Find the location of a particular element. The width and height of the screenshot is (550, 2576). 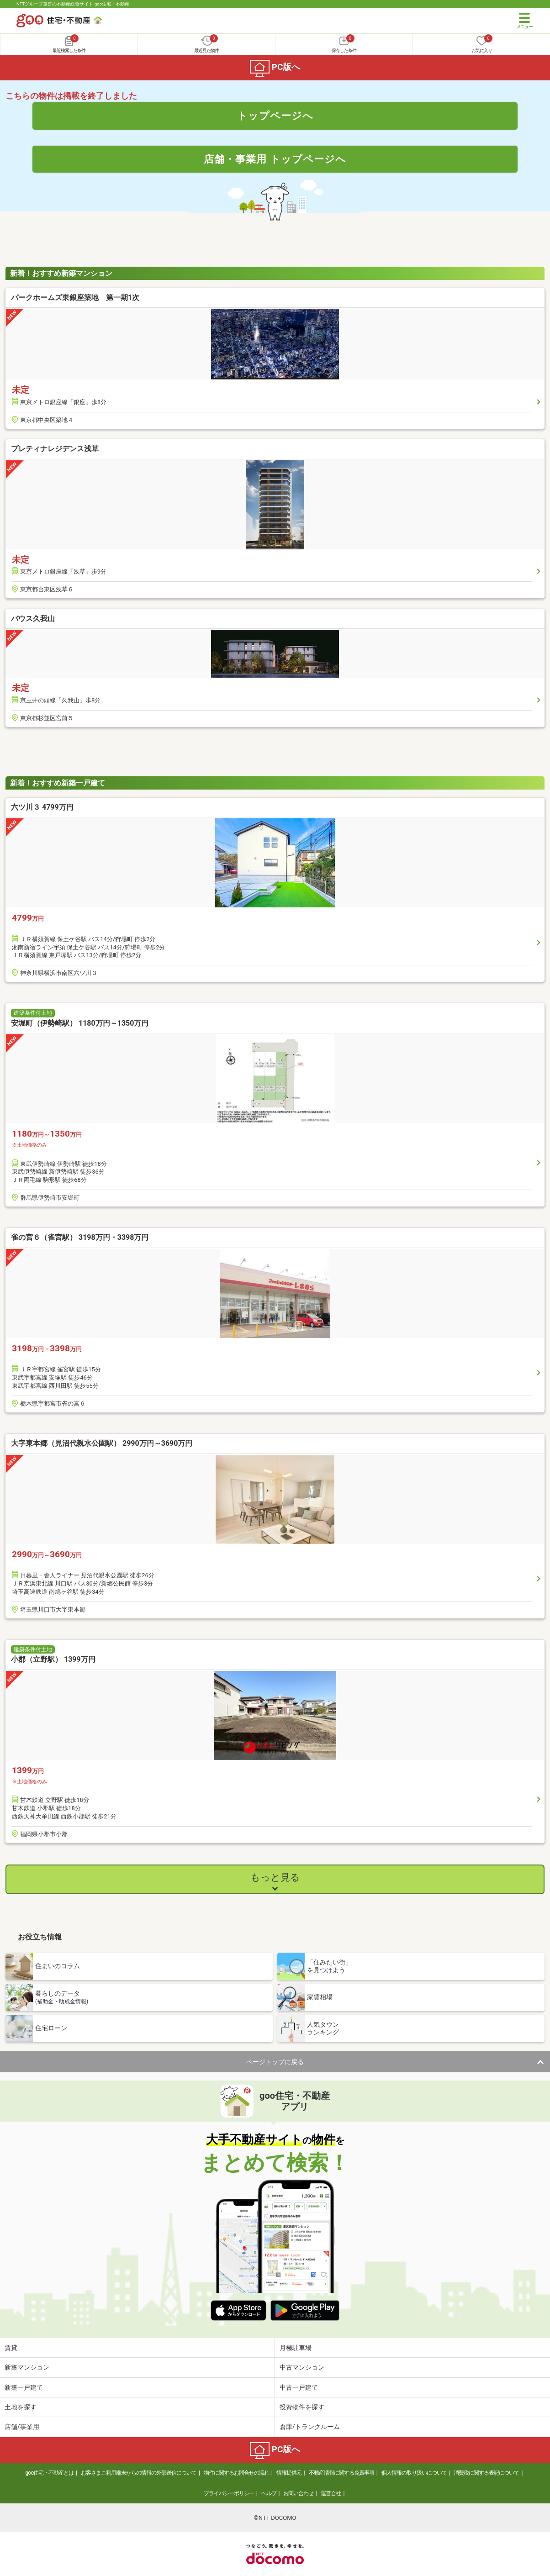

六ツ川３ 4799万円 is located at coordinates (42, 807).